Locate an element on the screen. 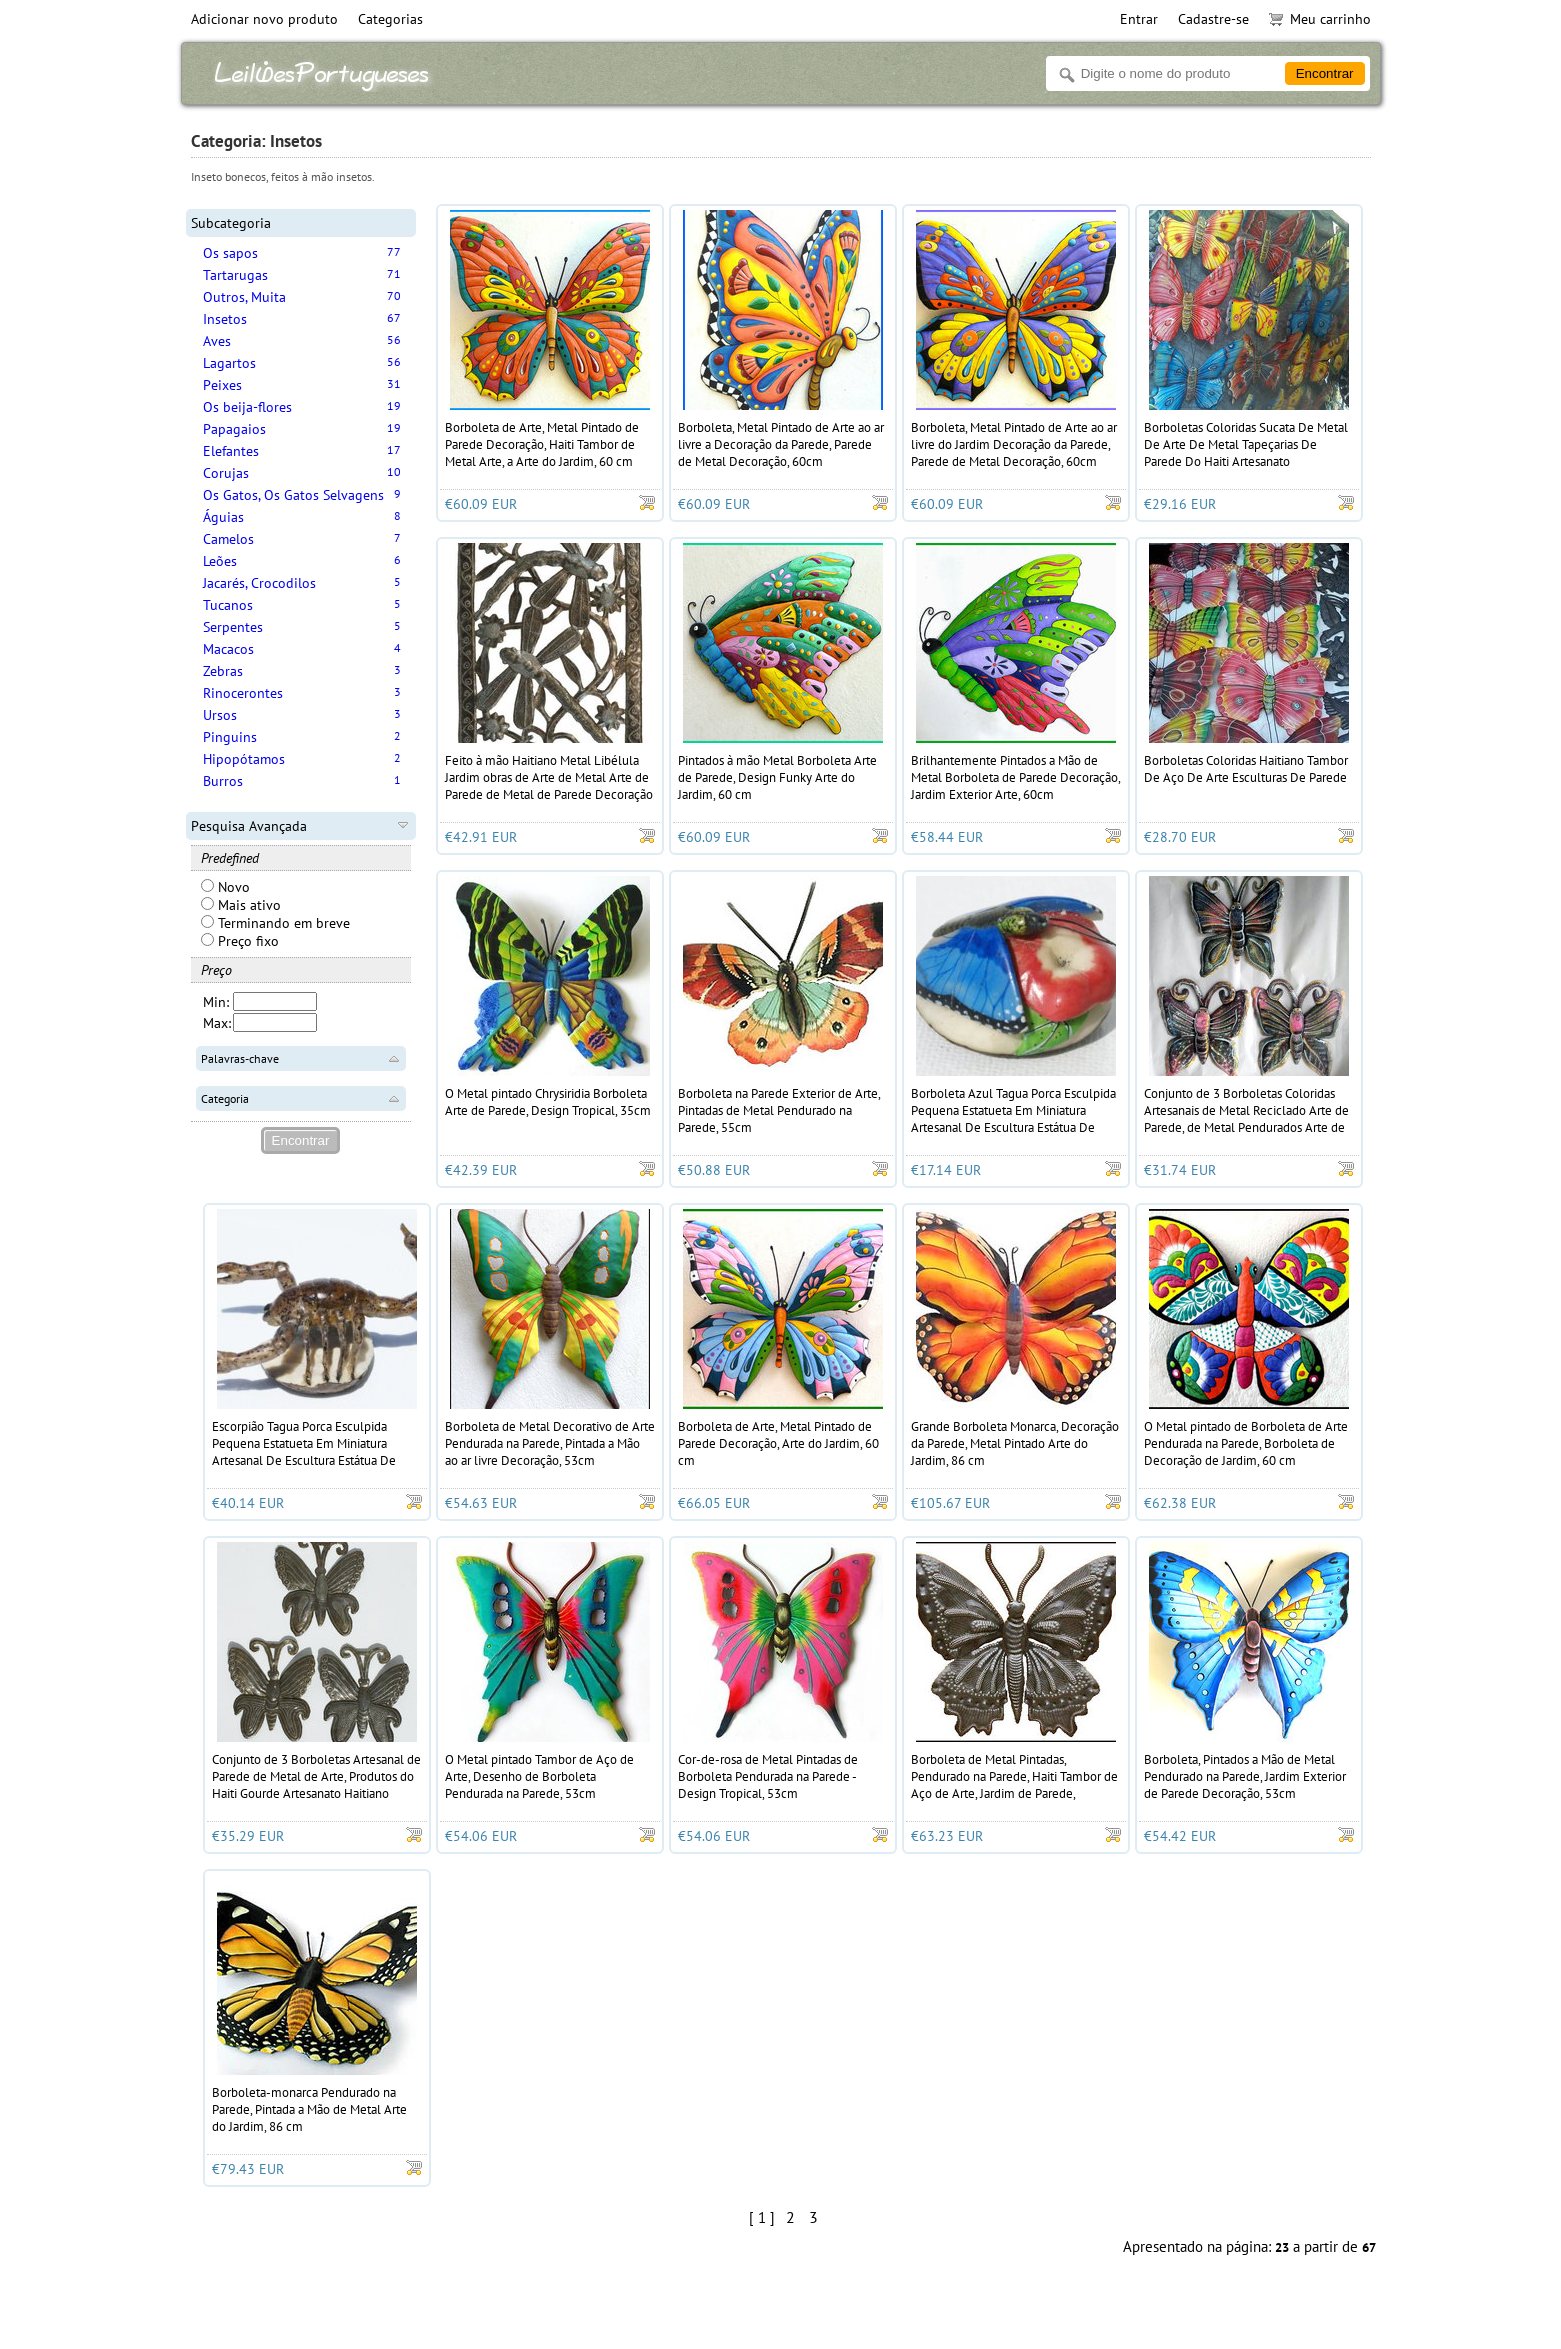 The height and width of the screenshot is (2349, 1561). Os sapos is located at coordinates (230, 253).